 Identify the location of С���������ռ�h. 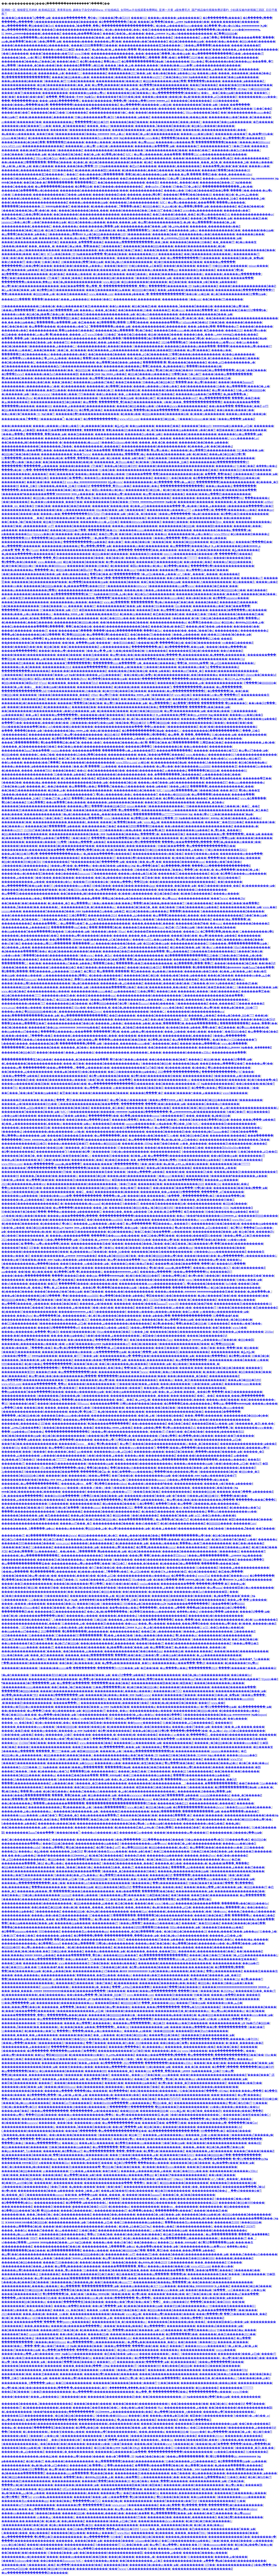
(256, 931).